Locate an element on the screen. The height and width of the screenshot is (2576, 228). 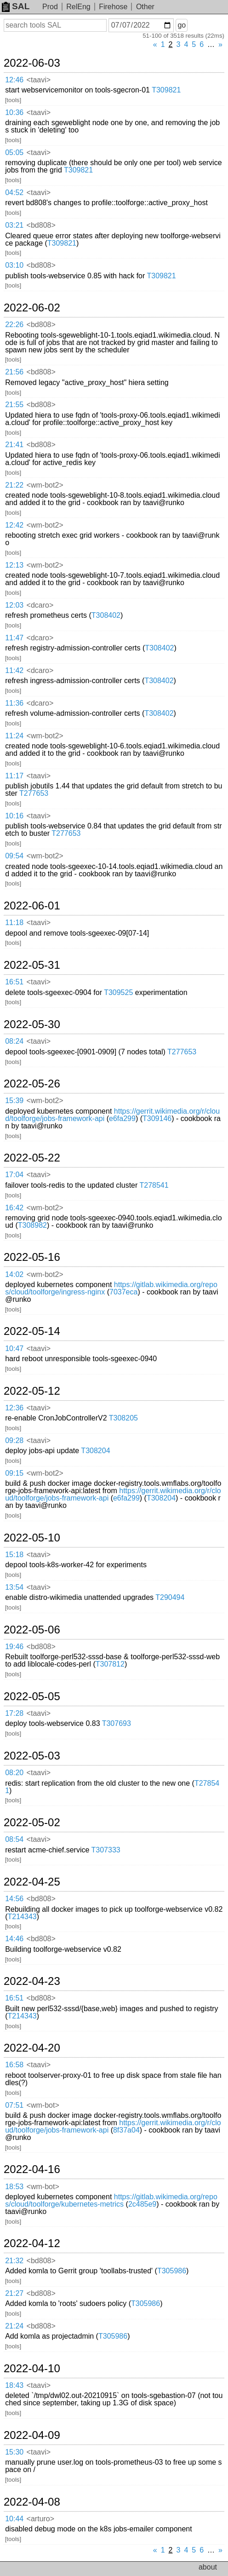
2022-04-16 is located at coordinates (32, 2169).